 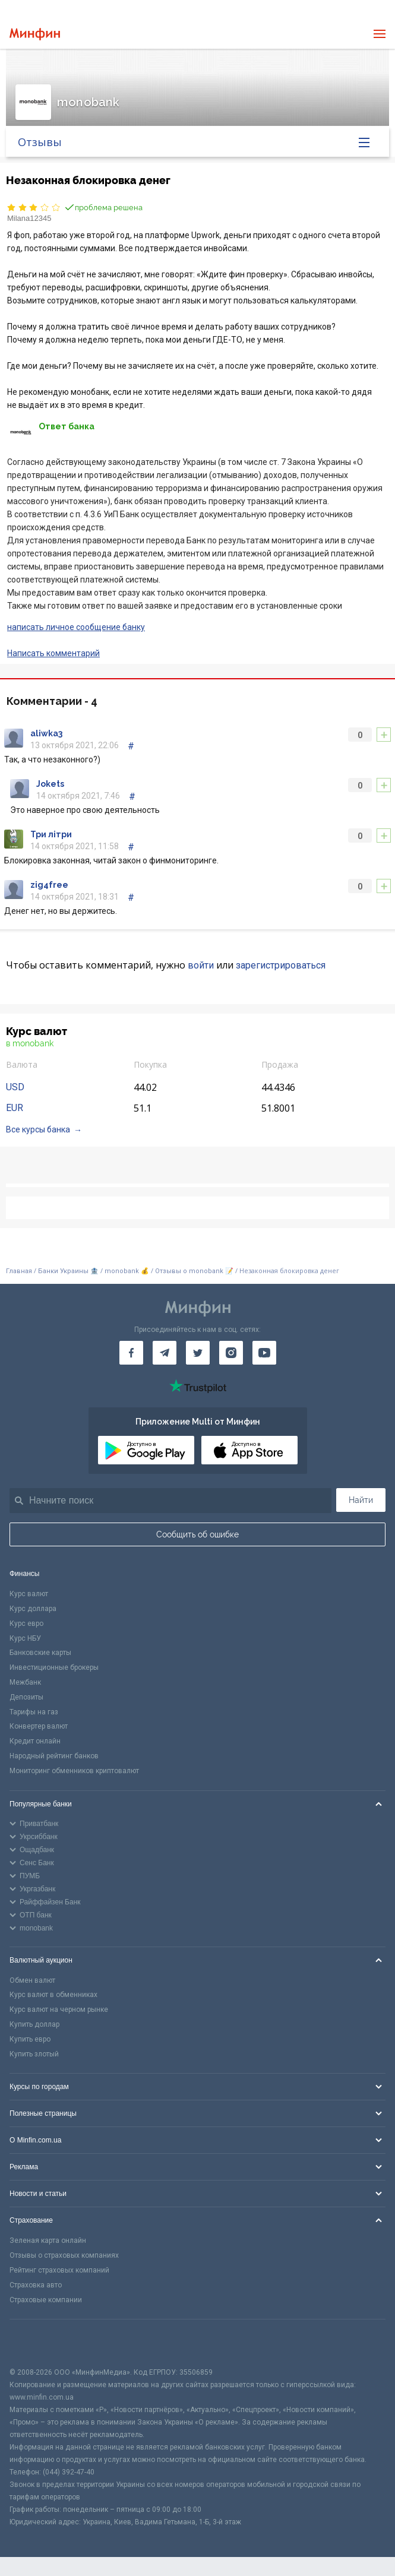 What do you see at coordinates (231, 1353) in the screenshot?
I see `[Минфин в Instagram]` at bounding box center [231, 1353].